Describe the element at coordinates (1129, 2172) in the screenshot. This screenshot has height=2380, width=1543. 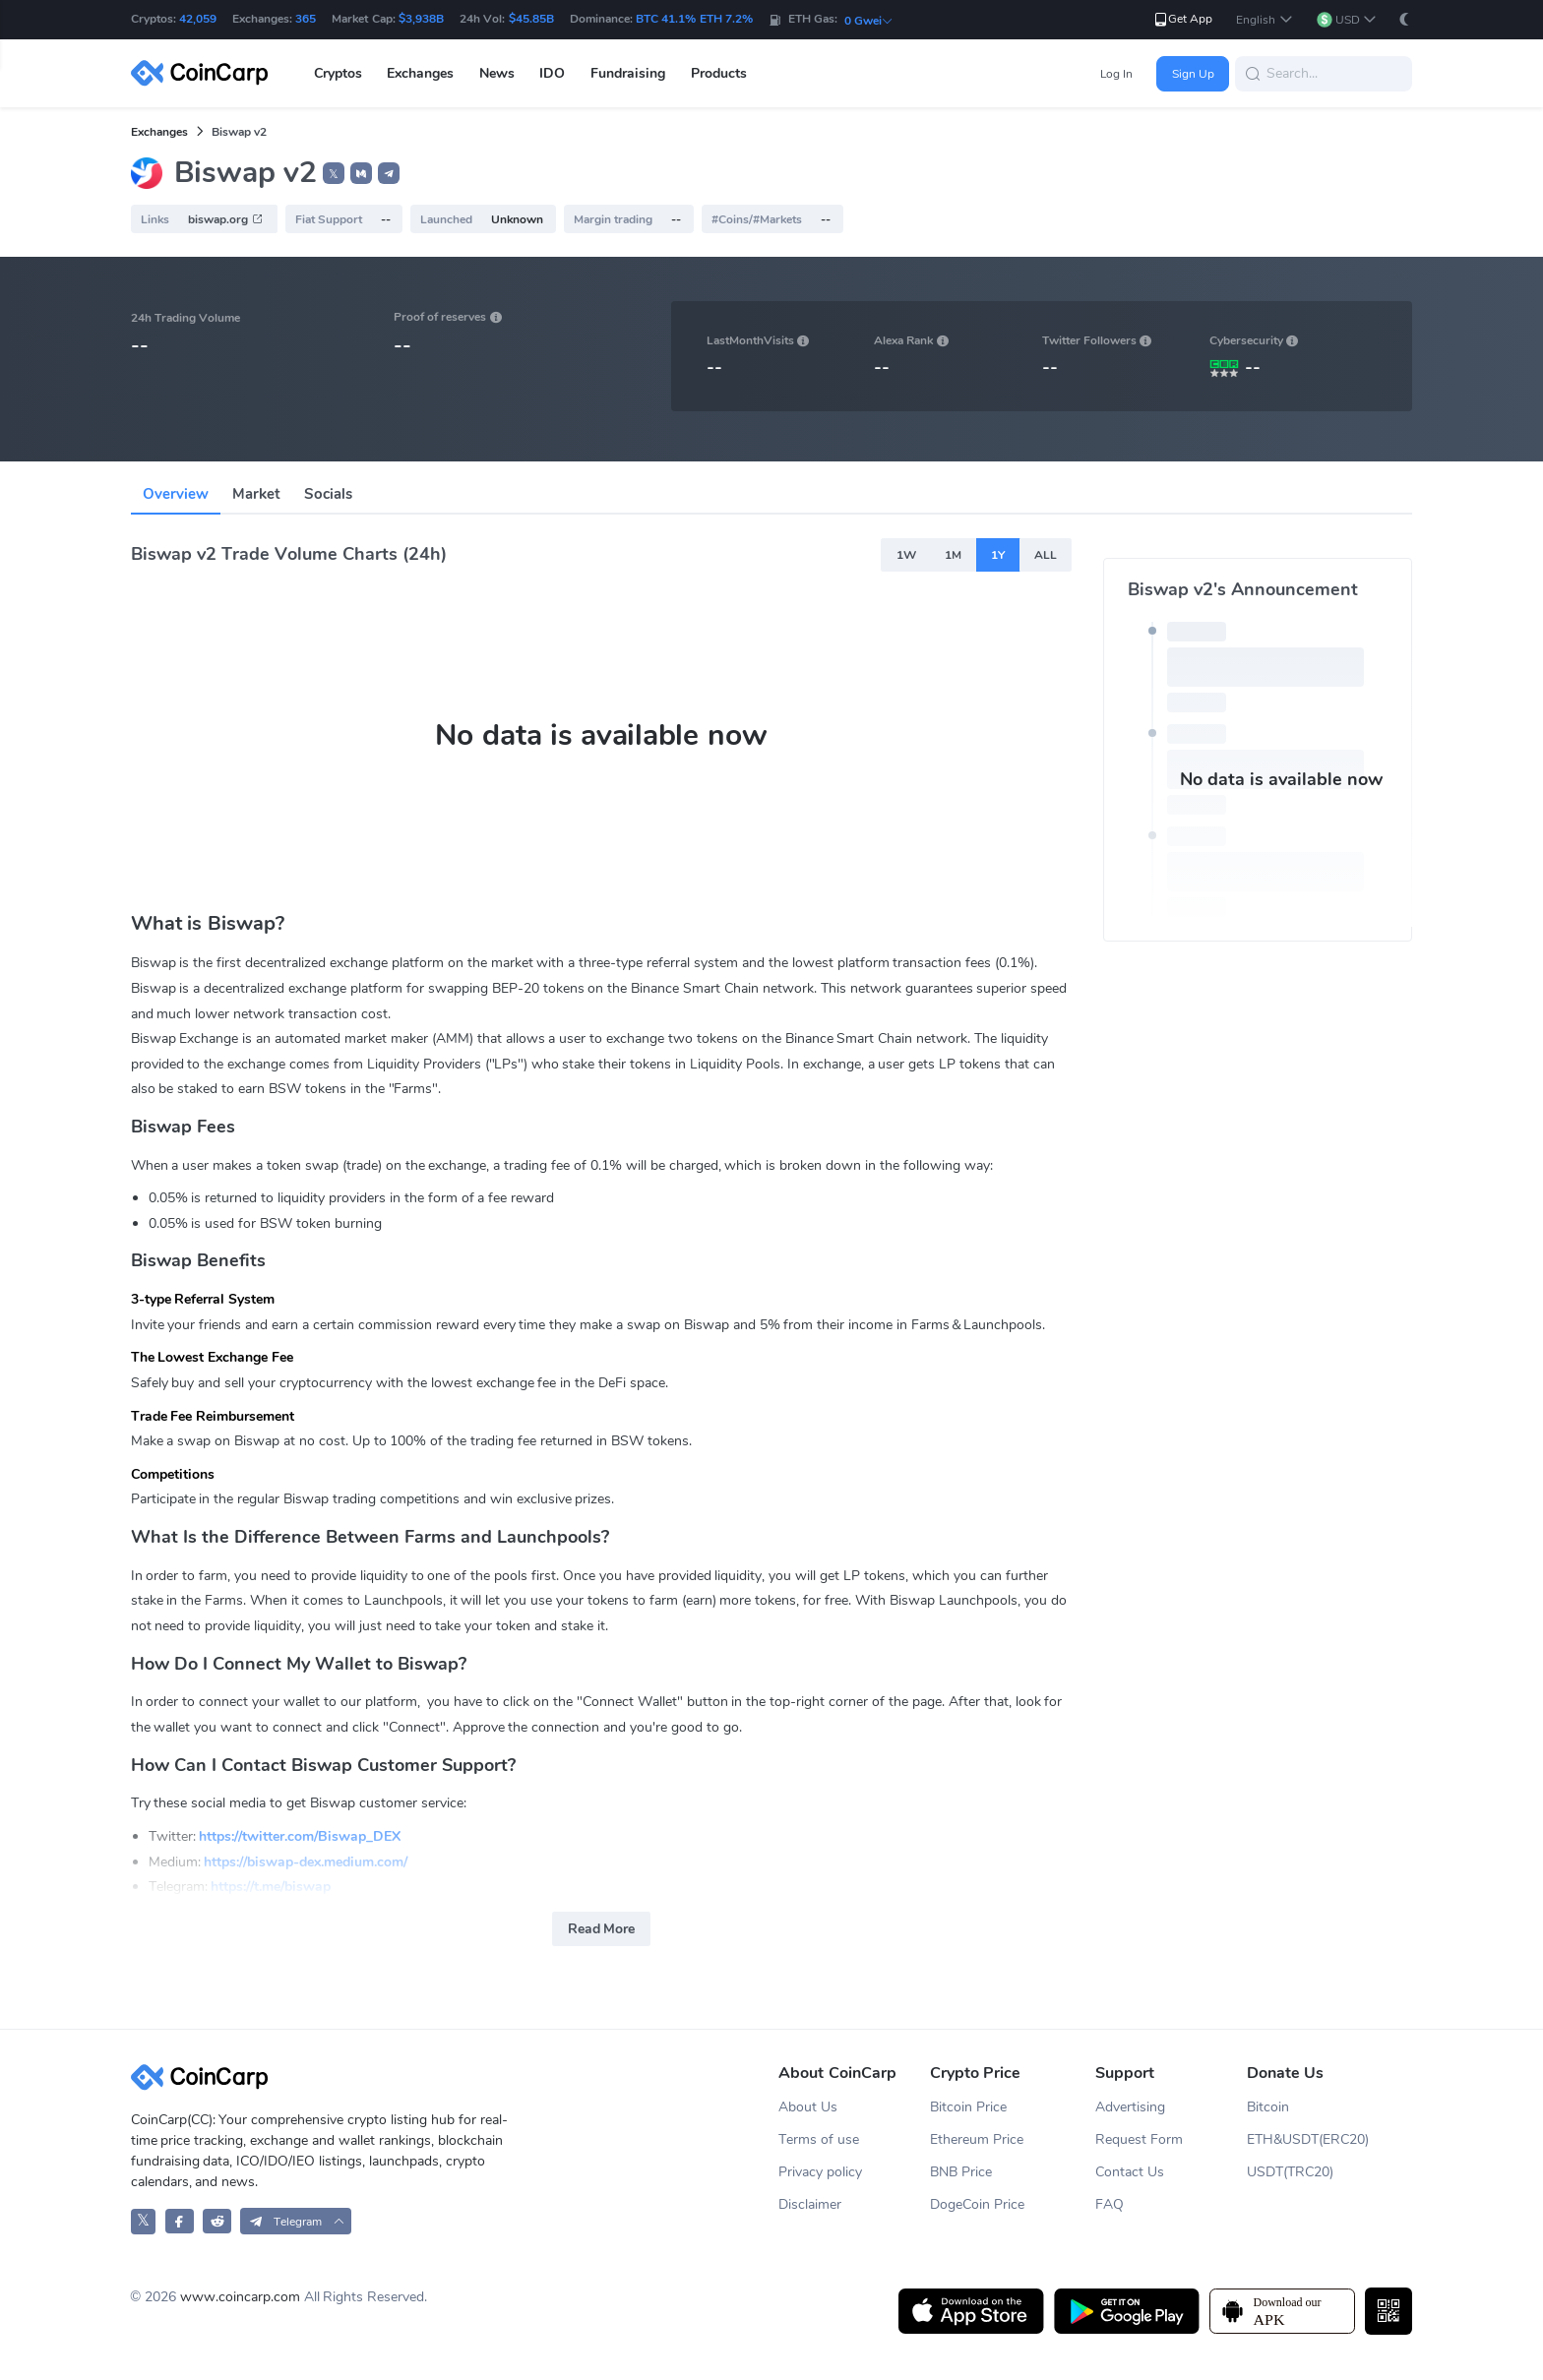
I see `Contact Us` at that location.